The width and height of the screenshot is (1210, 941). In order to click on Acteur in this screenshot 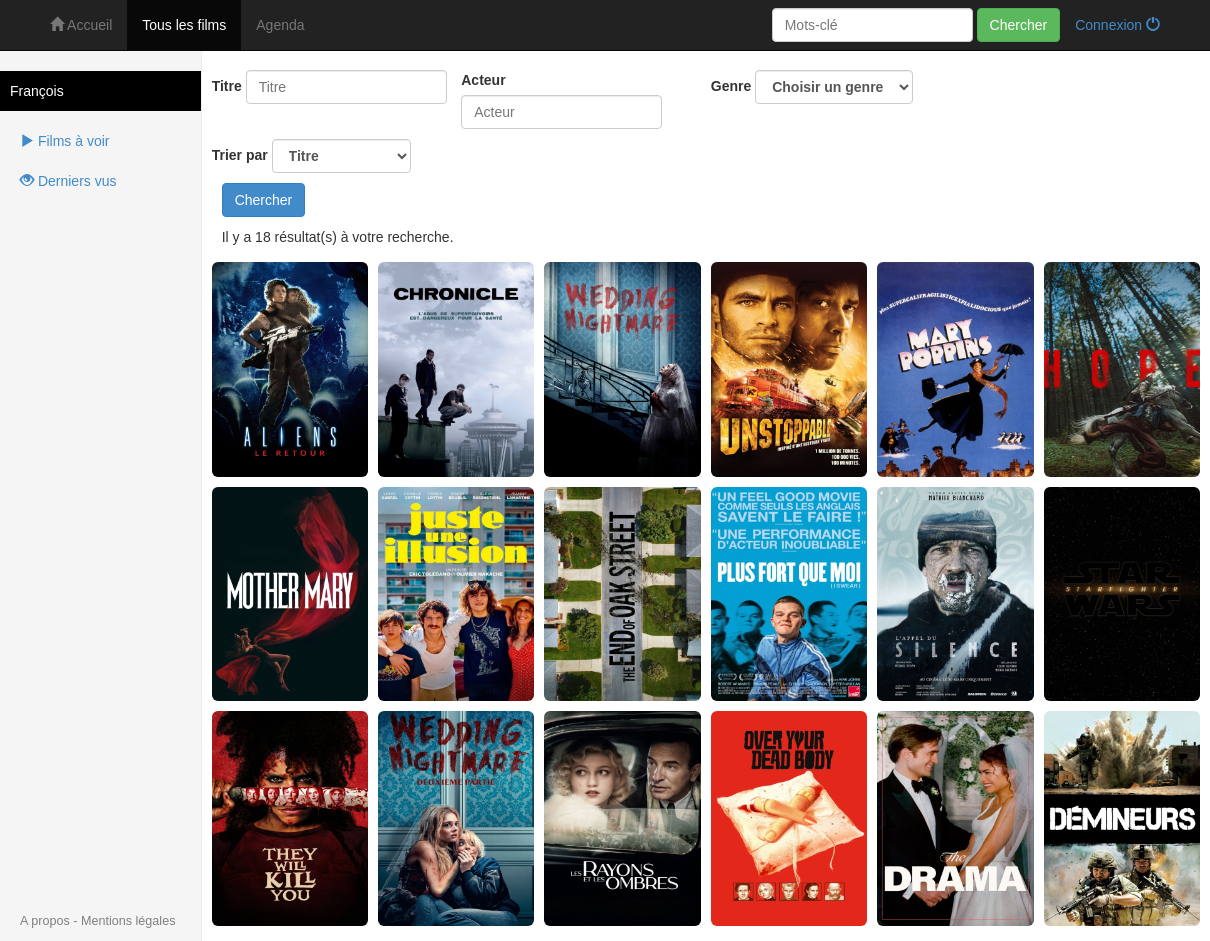, I will do `click(483, 80)`.